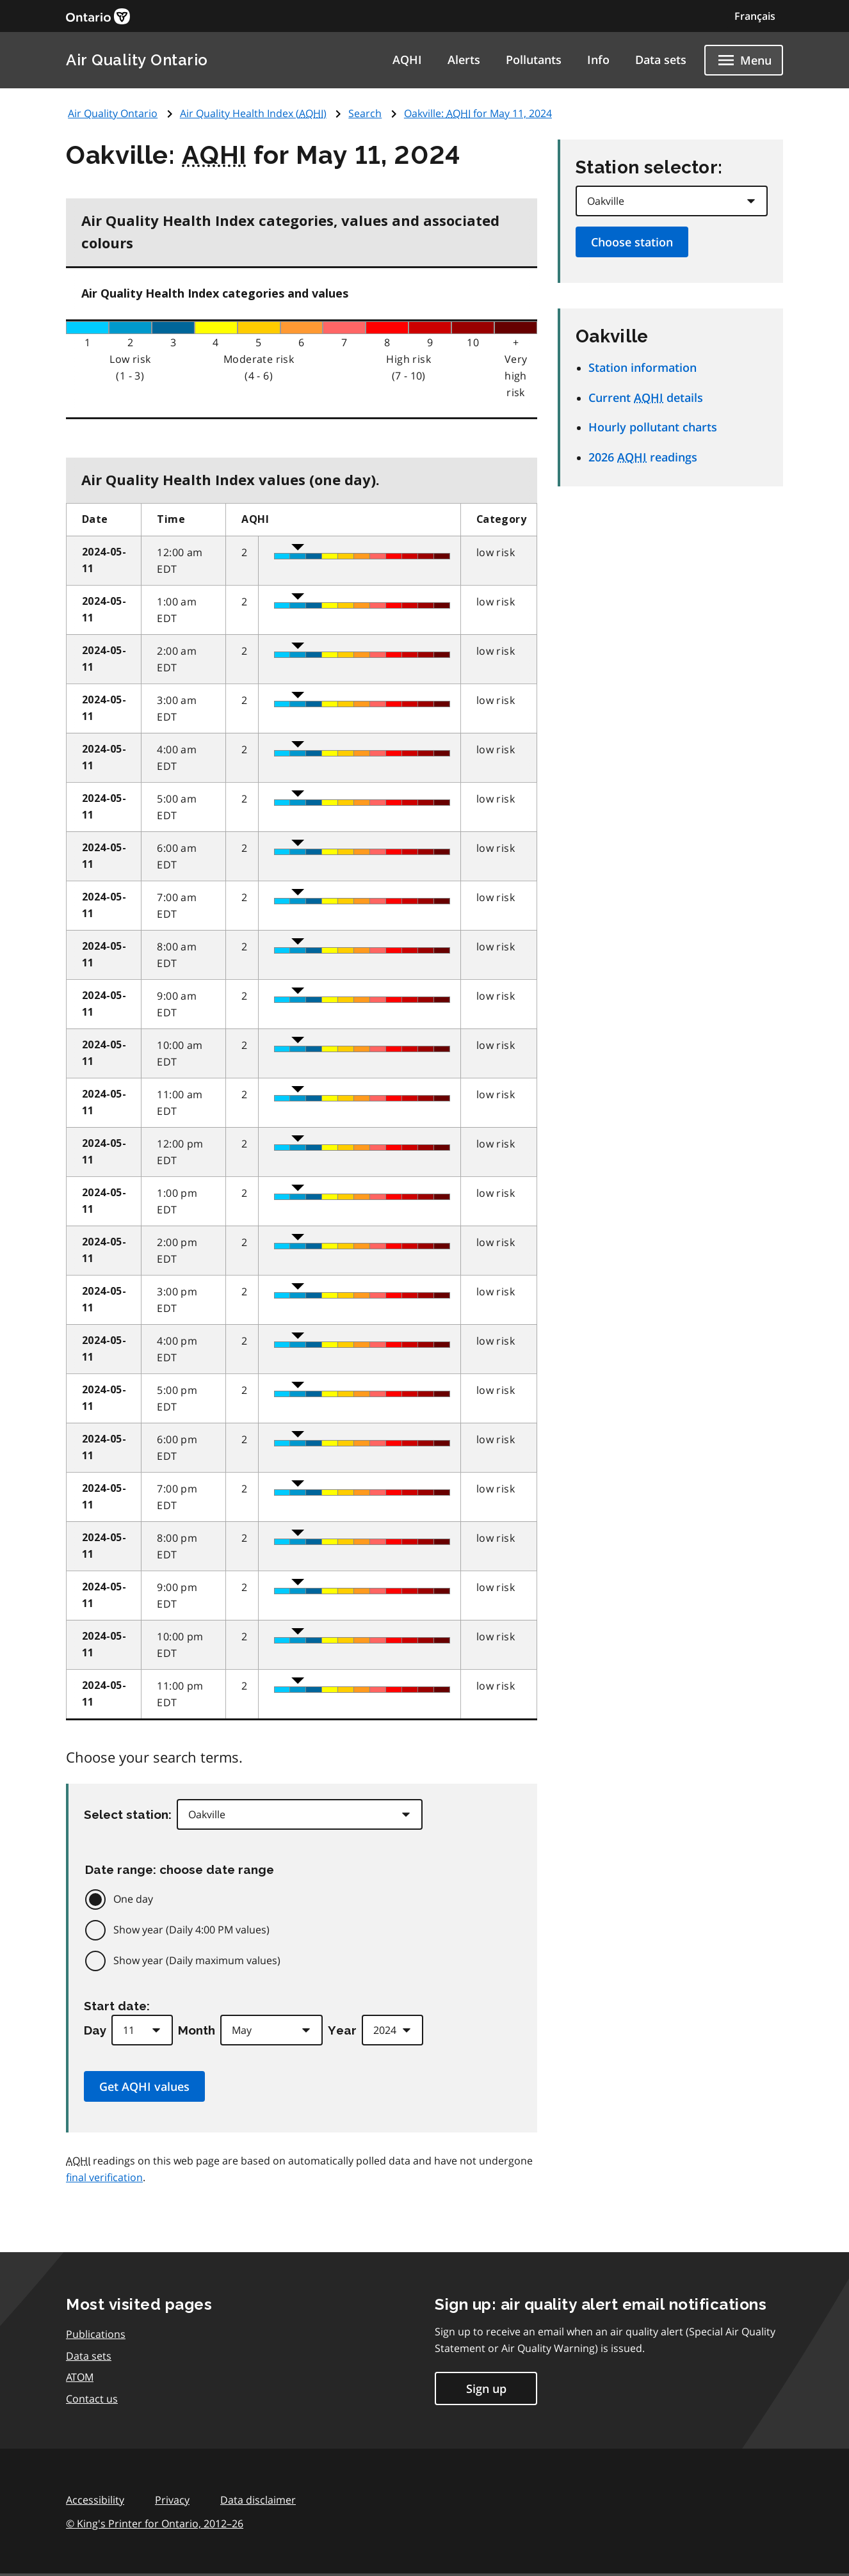  What do you see at coordinates (196, 1960) in the screenshot?
I see `Show year (Daily maximum values)` at bounding box center [196, 1960].